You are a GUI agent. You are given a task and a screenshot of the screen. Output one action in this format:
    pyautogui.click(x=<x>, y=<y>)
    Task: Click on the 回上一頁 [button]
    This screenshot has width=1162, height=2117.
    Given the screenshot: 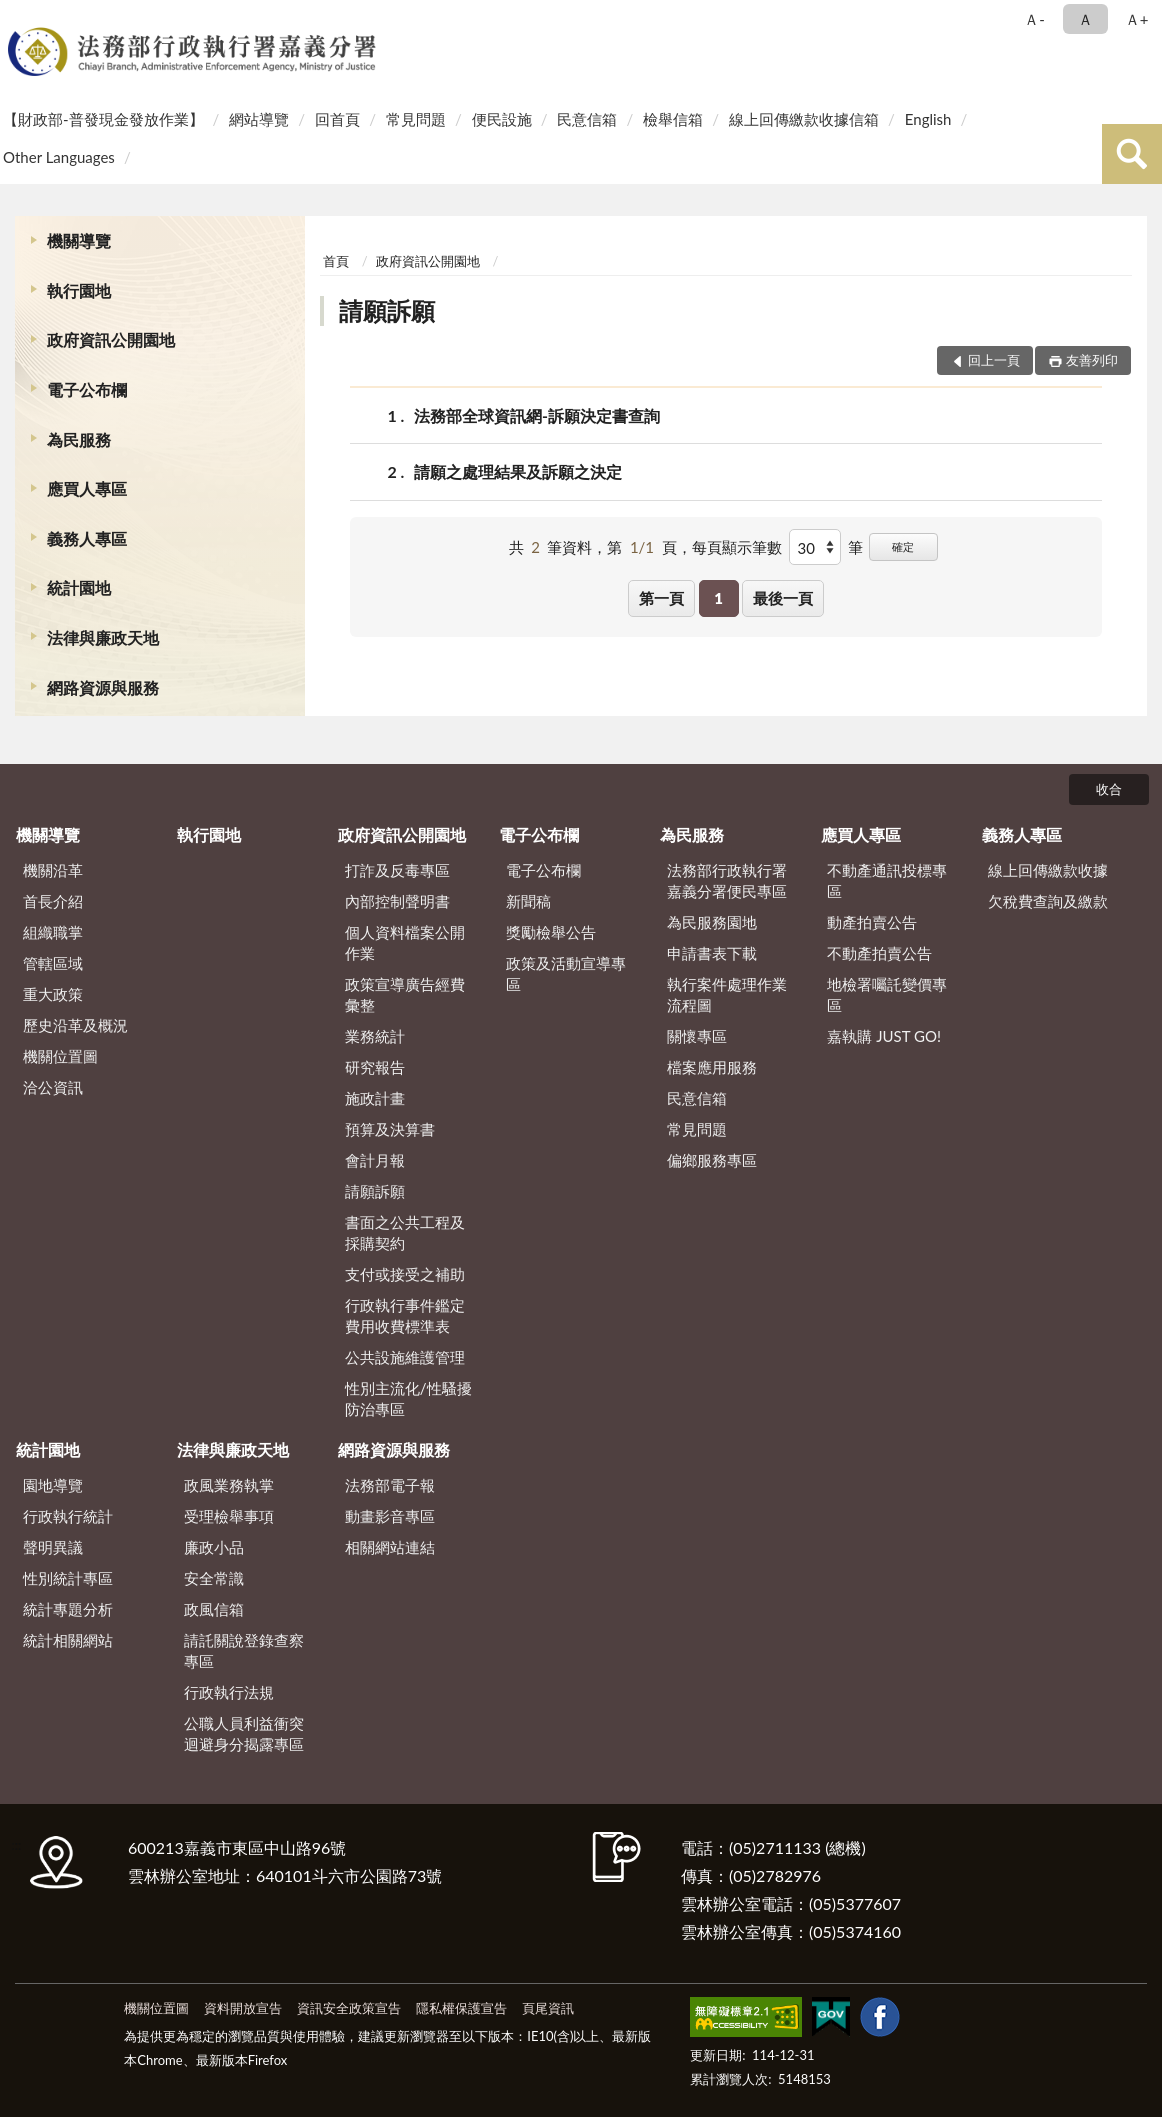 What is the action you would take?
    pyautogui.click(x=994, y=360)
    